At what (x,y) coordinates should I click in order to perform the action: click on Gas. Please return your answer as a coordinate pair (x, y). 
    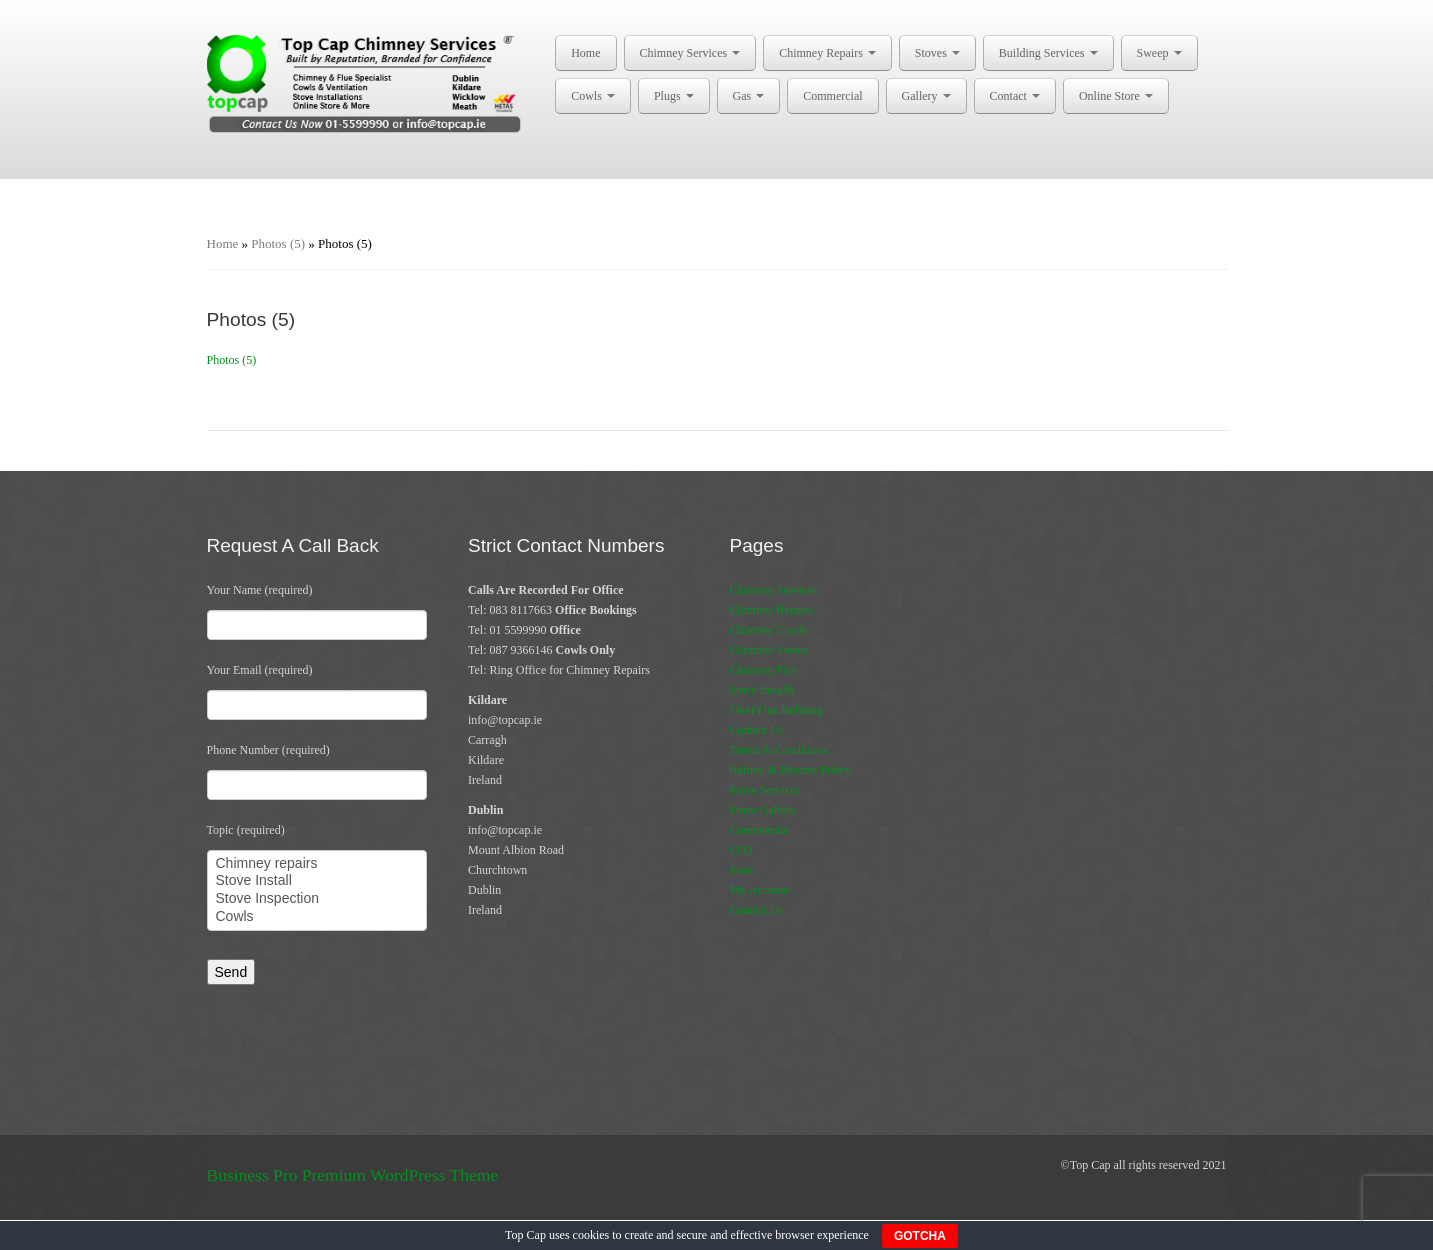
    Looking at the image, I should click on (749, 96).